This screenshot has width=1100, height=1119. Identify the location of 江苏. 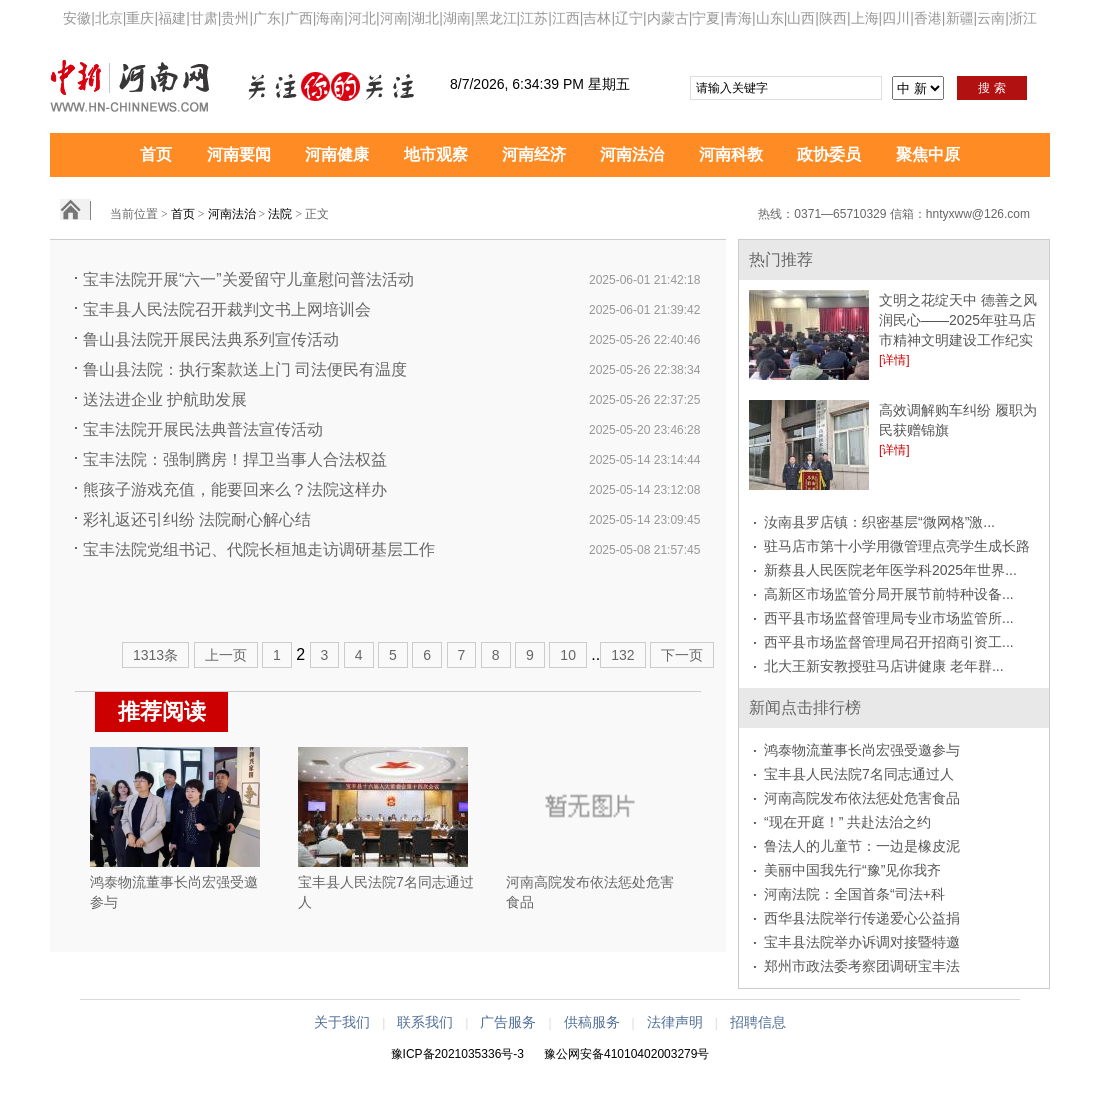
(534, 18).